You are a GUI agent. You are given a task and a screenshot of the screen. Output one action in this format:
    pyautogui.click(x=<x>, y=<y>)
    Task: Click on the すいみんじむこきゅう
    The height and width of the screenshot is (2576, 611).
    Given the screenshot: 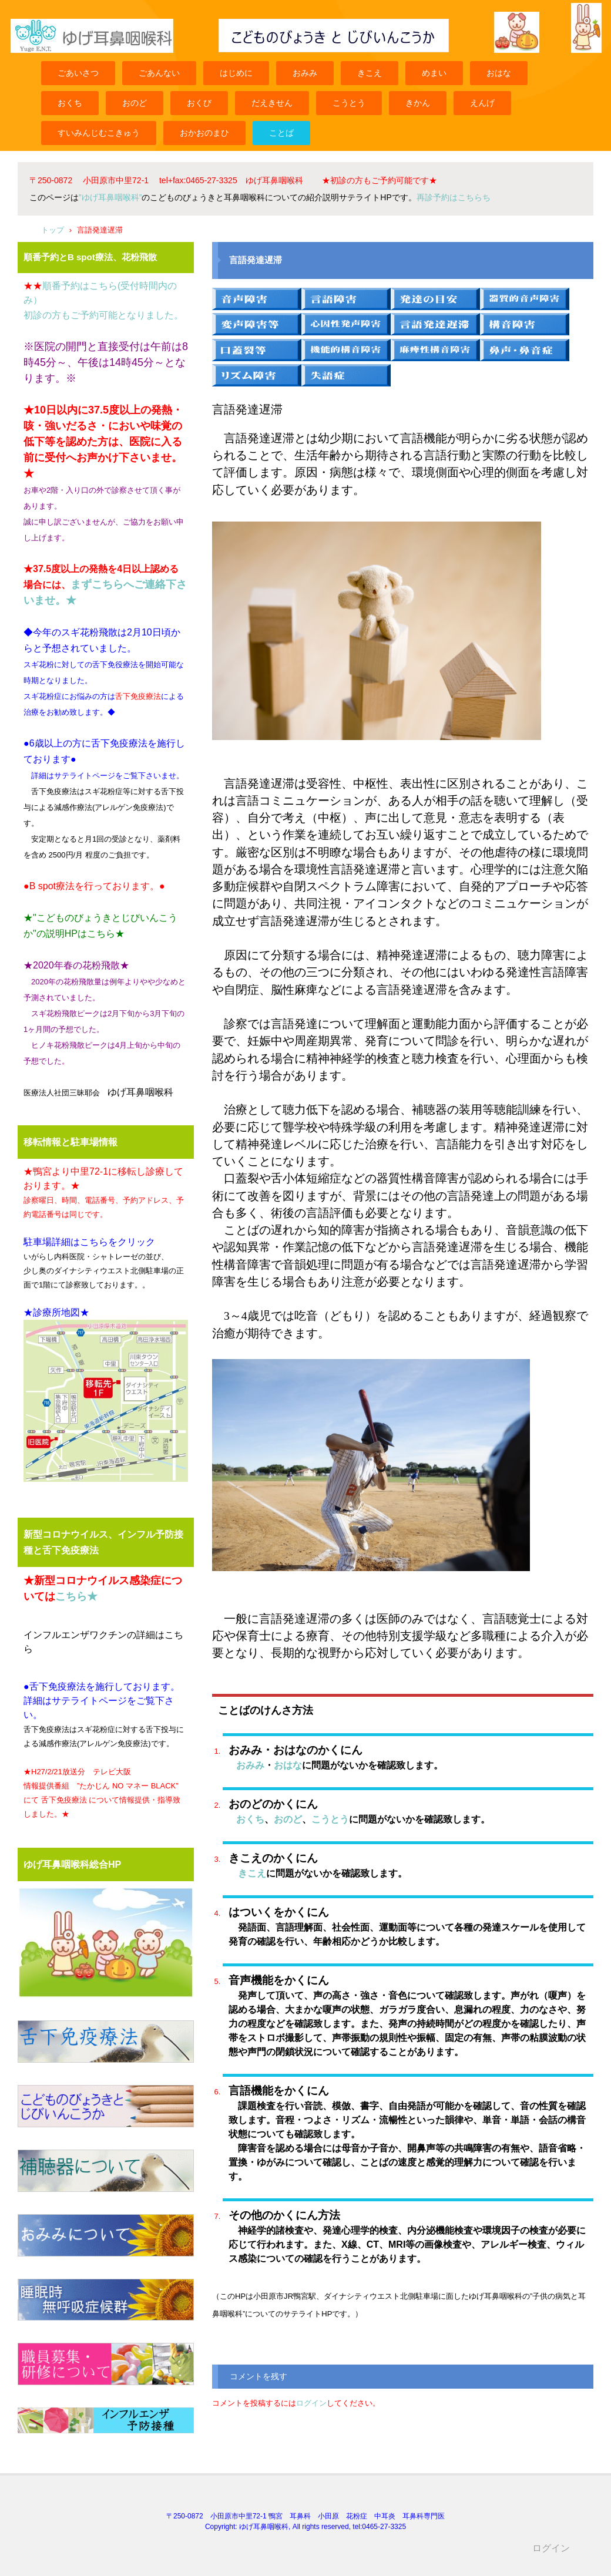 What is the action you would take?
    pyautogui.click(x=99, y=132)
    